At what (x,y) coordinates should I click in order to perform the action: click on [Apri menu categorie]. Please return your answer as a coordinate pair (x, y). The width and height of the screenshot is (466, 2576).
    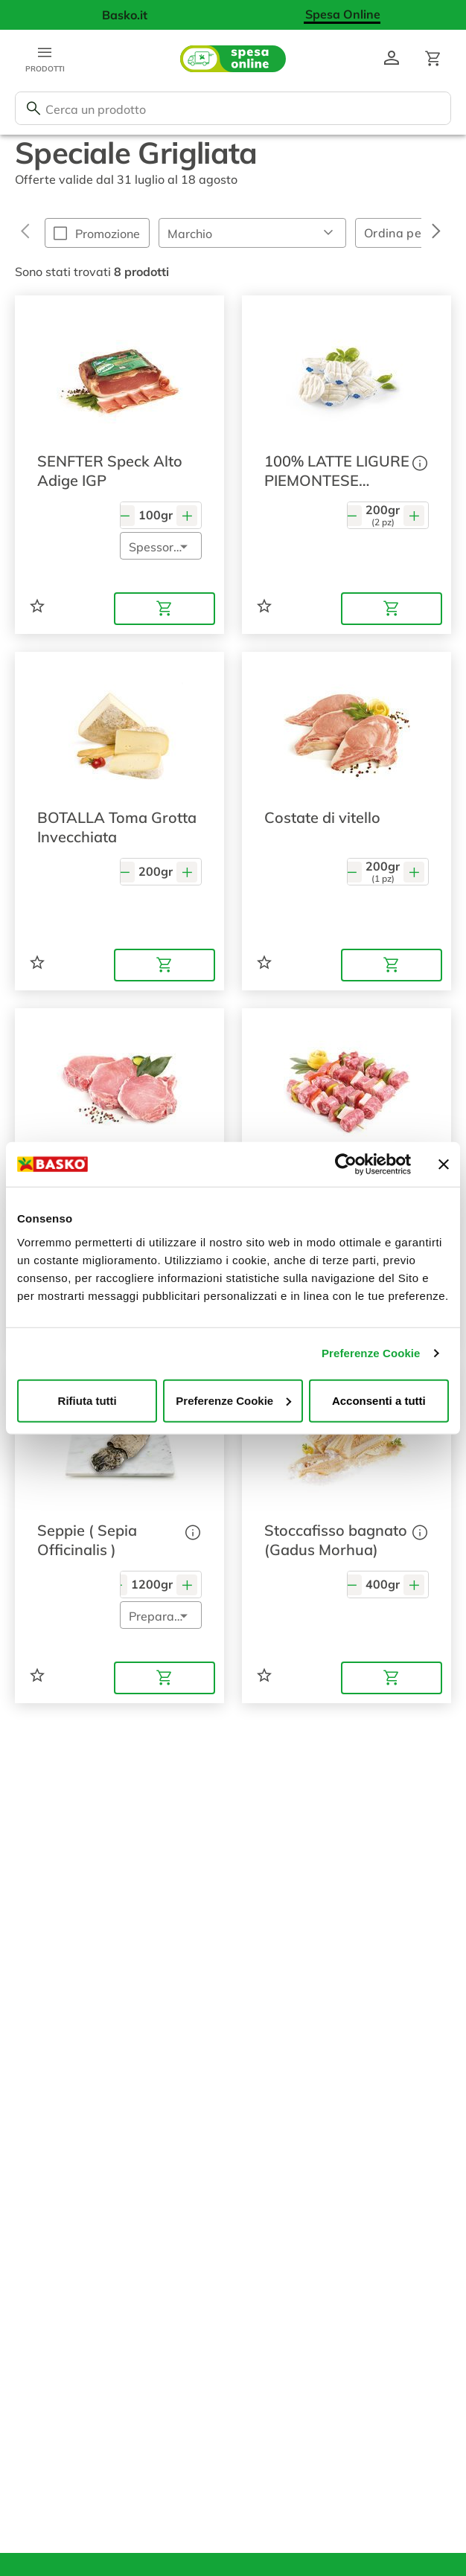
    Looking at the image, I should click on (45, 59).